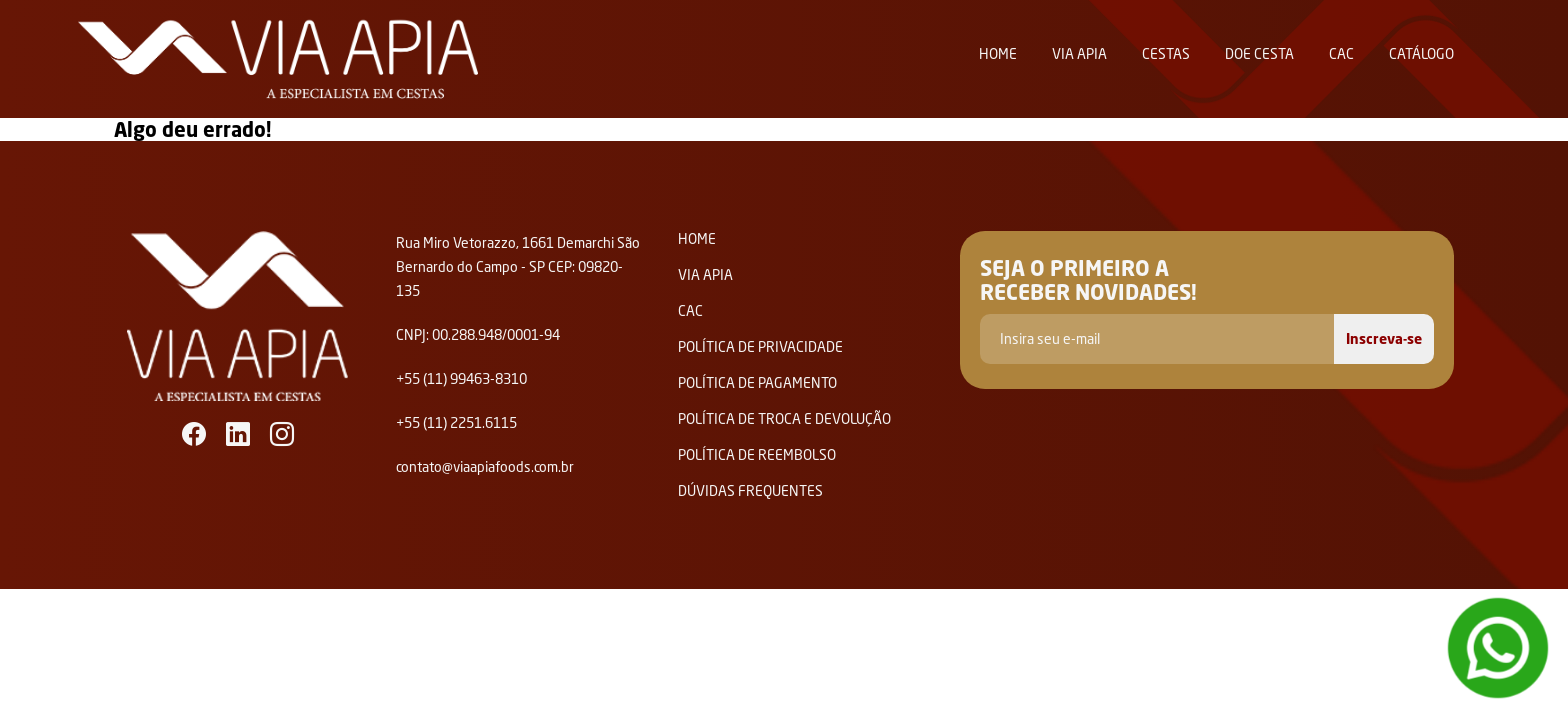 The width and height of the screenshot is (1568, 720). I want to click on Cestas, so click(1166, 53).